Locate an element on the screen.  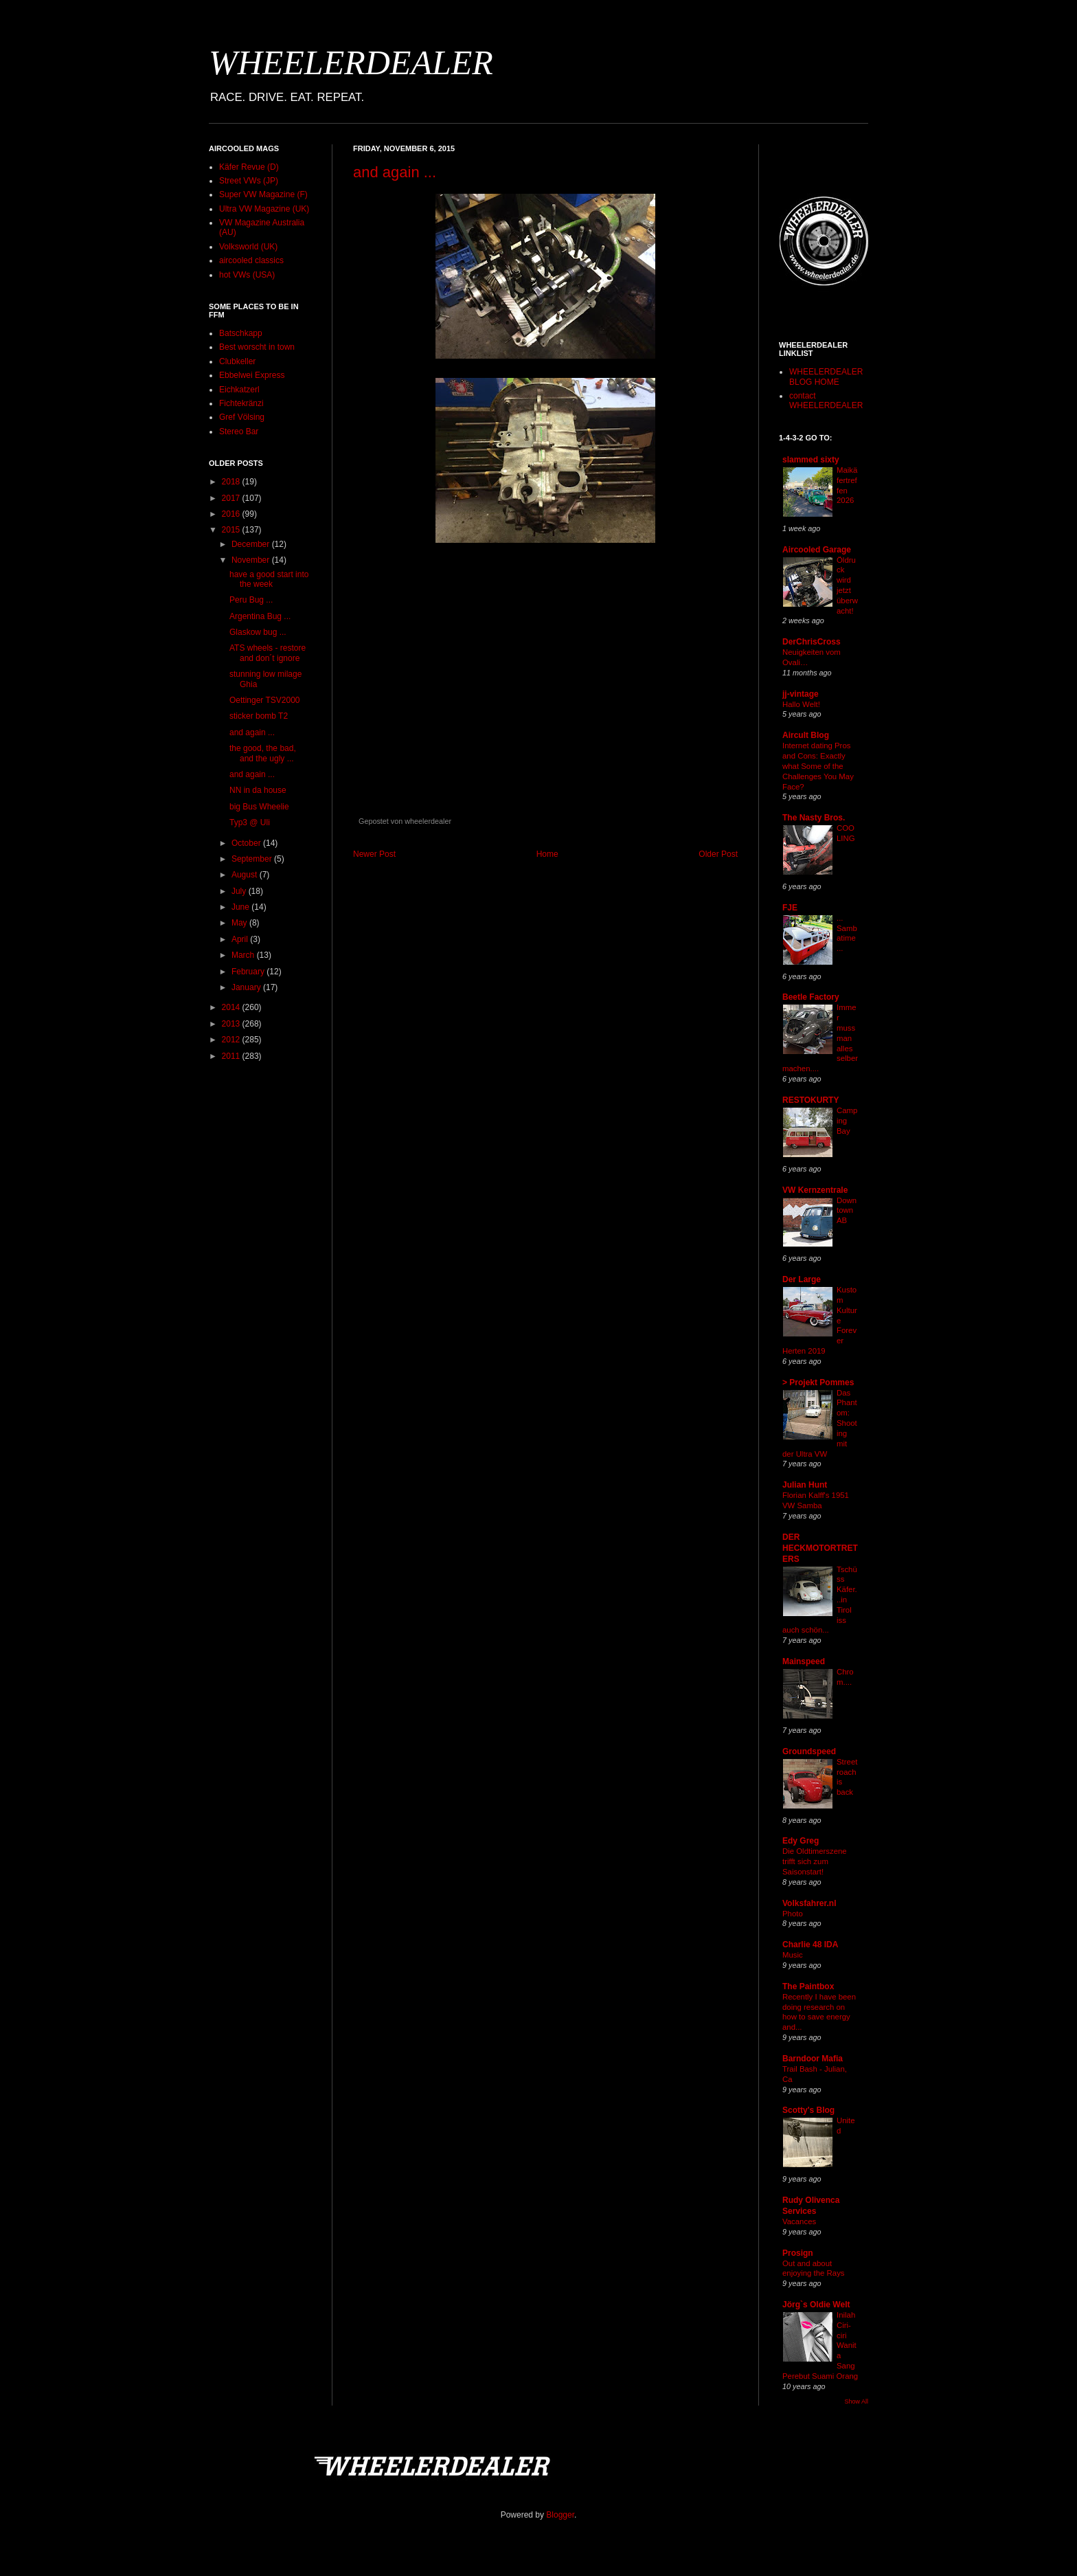
VW Kernzentrale is located at coordinates (815, 1190).